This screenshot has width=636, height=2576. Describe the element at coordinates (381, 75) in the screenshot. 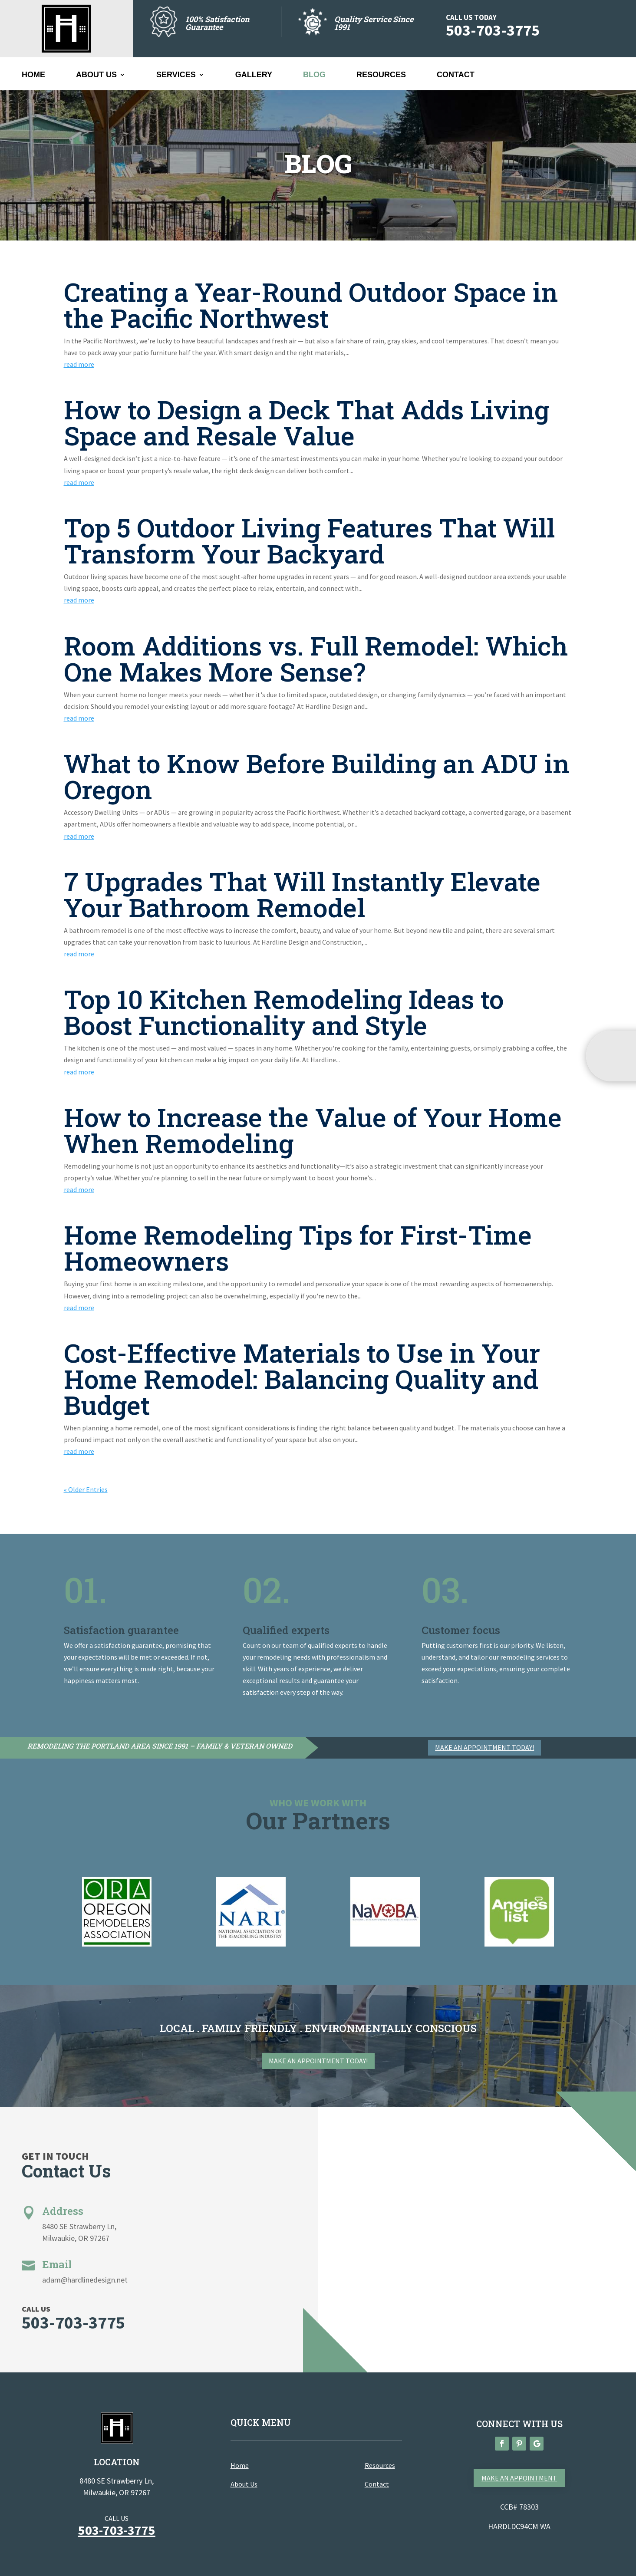

I see `Resources` at that location.